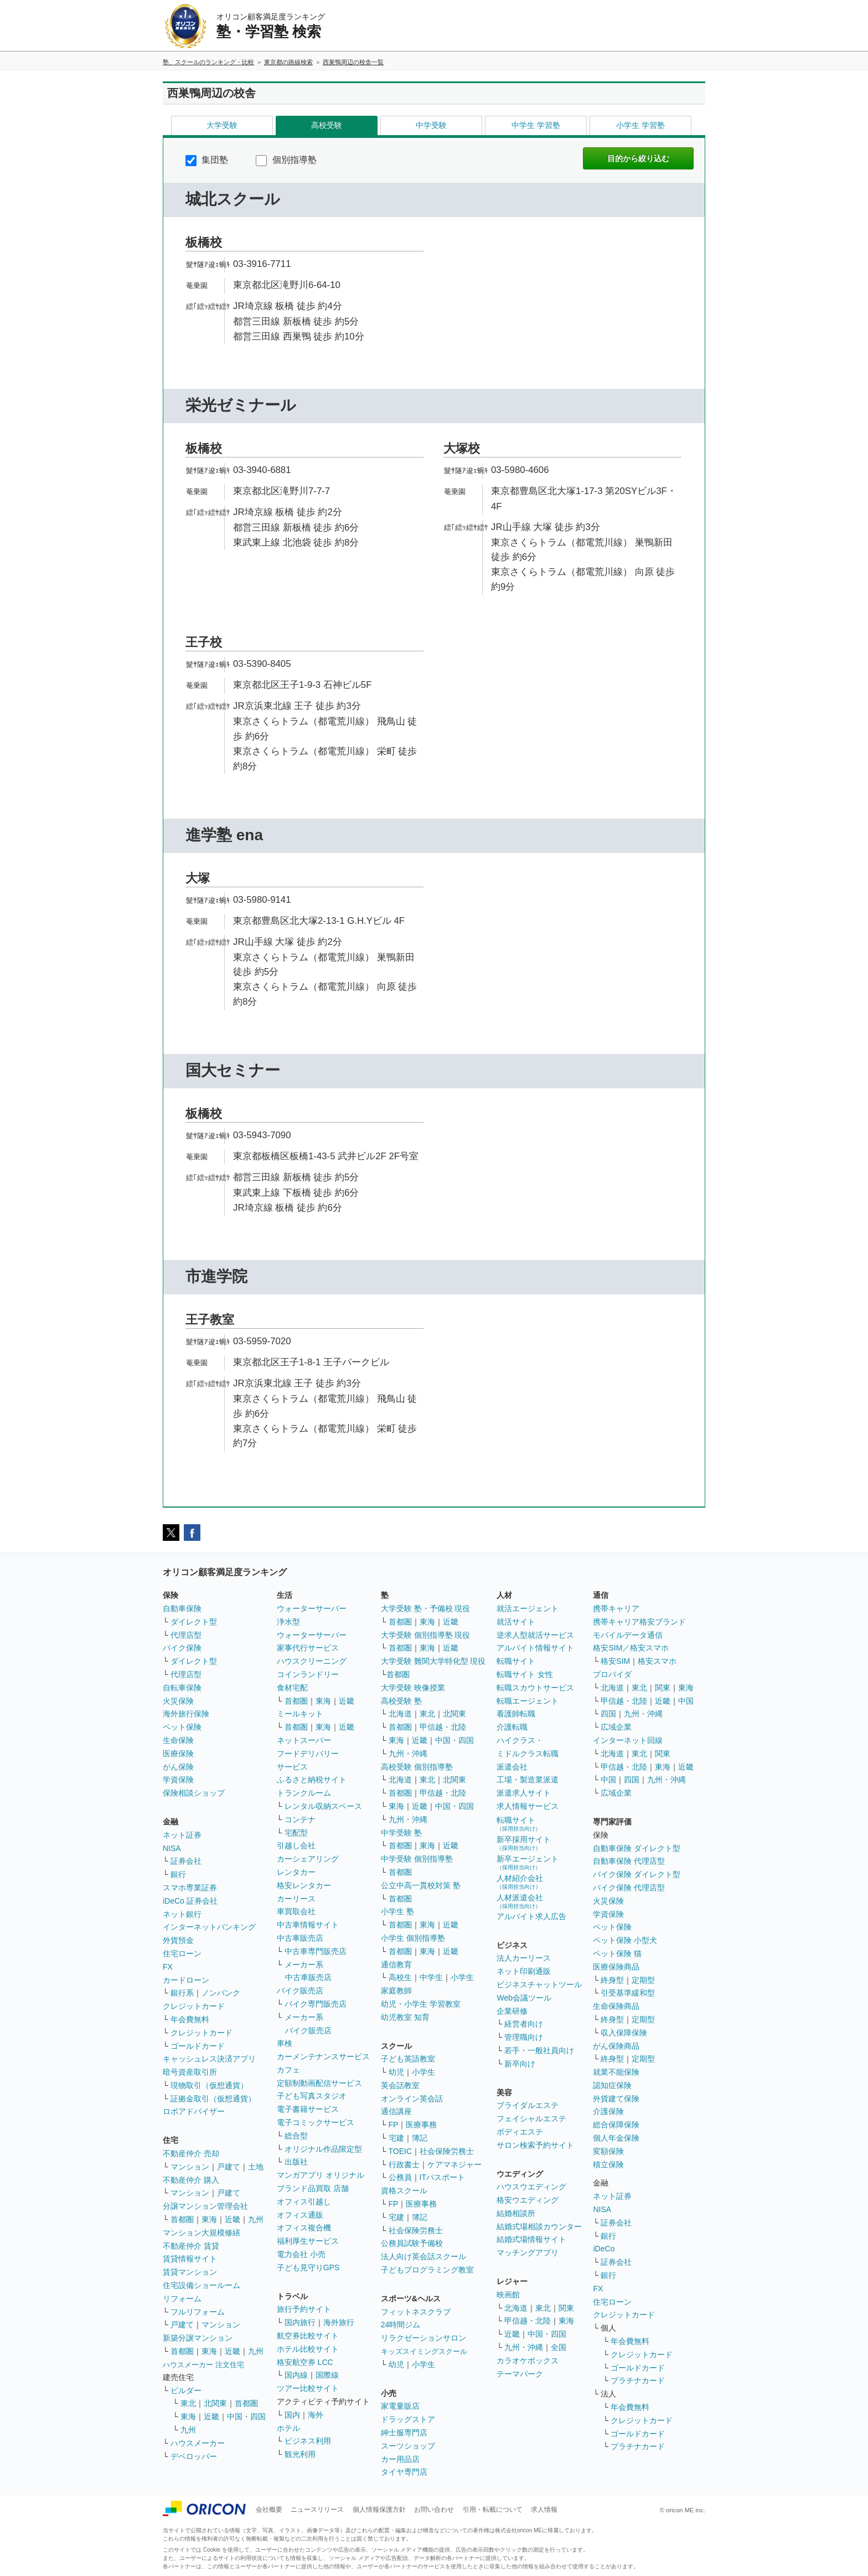 This screenshot has height=2576, width=868. What do you see at coordinates (188, 2403) in the screenshot?
I see `東北` at bounding box center [188, 2403].